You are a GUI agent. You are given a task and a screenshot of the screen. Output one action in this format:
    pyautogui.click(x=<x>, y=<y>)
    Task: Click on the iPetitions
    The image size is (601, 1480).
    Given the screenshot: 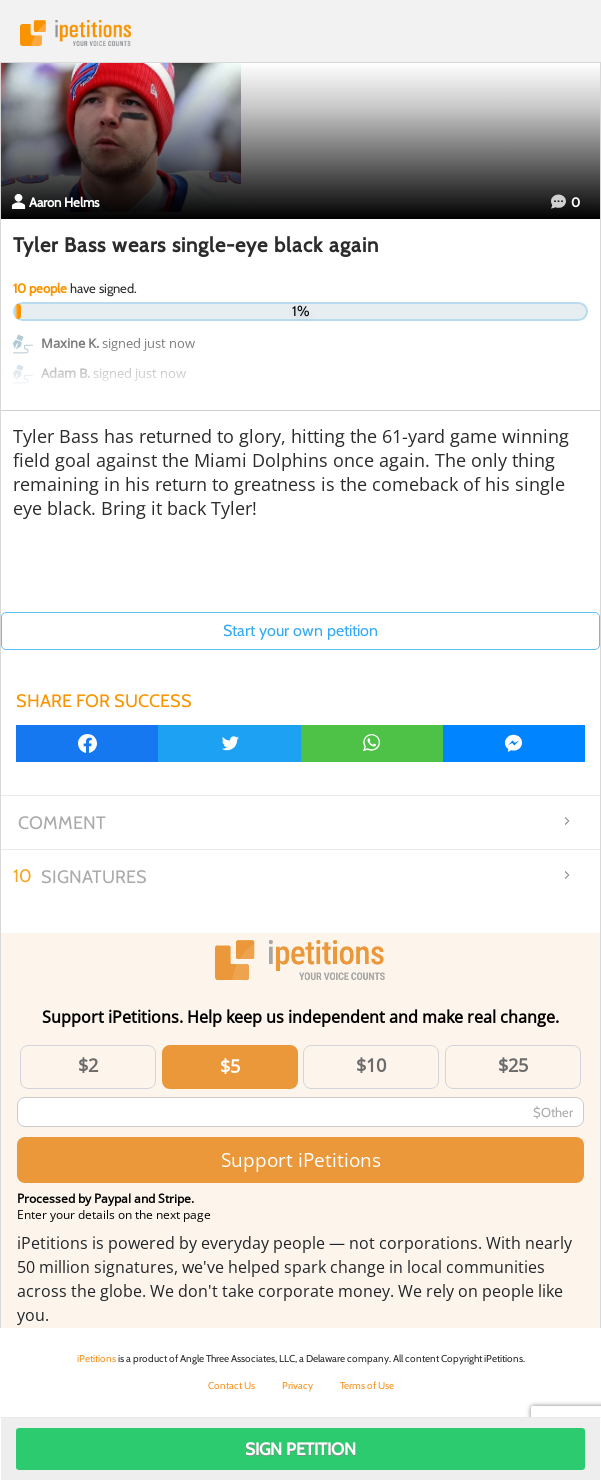 What is the action you would take?
    pyautogui.click(x=300, y=33)
    